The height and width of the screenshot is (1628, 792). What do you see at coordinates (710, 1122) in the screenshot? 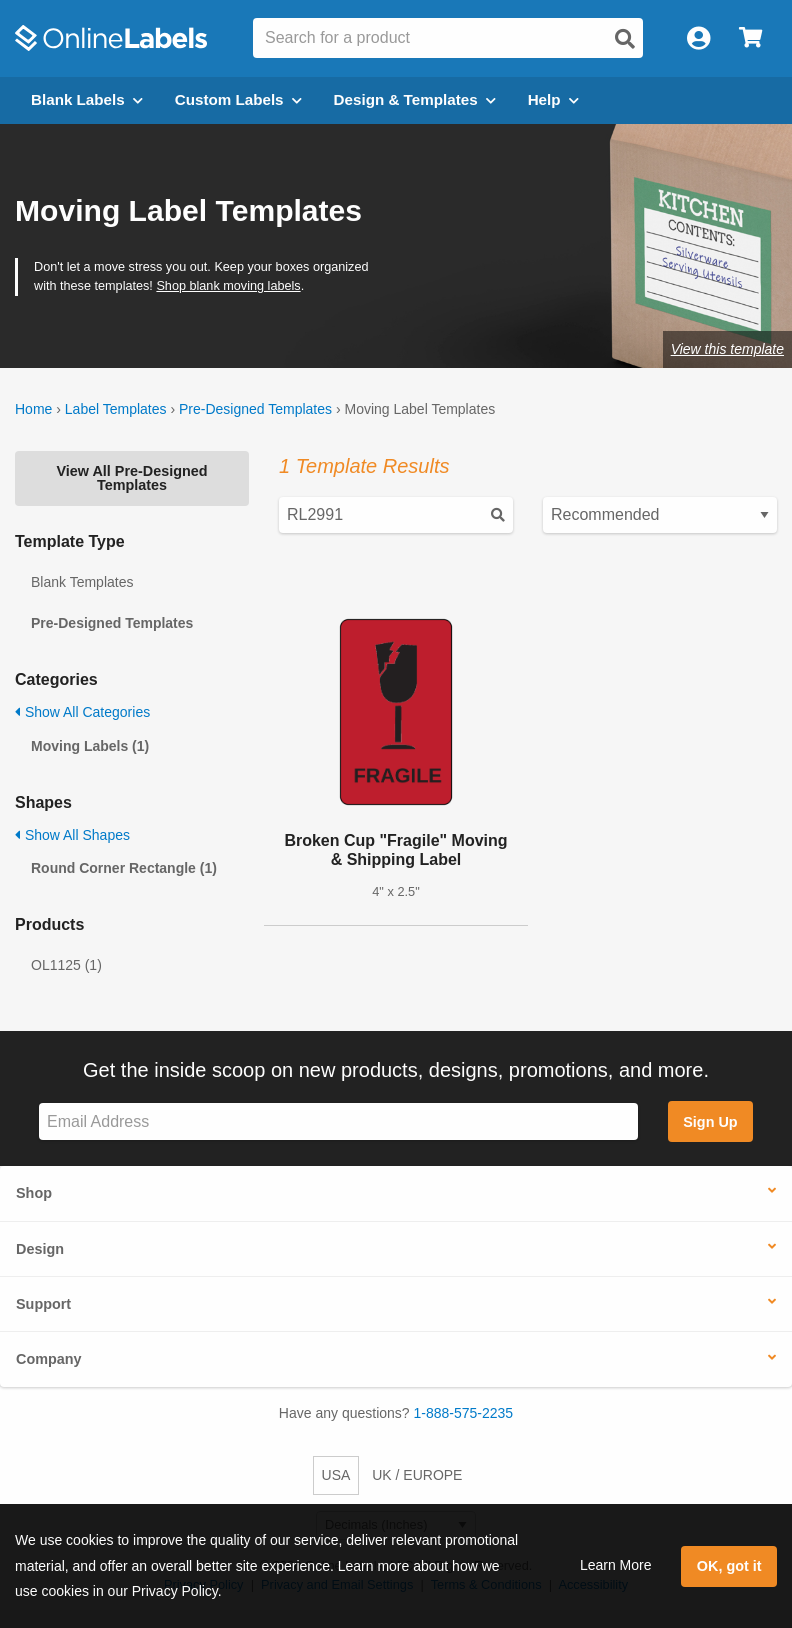
I see `Sign Up` at bounding box center [710, 1122].